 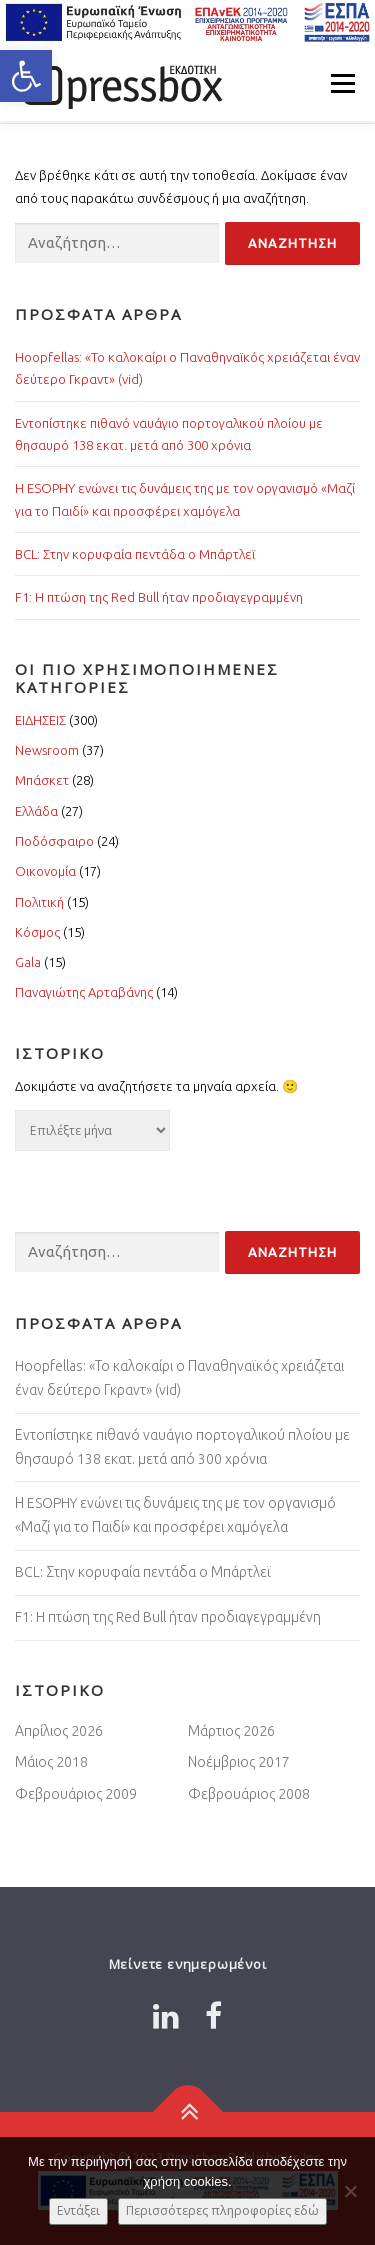 I want to click on Φεβρουάριος 2009 [Link 8874794], so click(x=76, y=1794).